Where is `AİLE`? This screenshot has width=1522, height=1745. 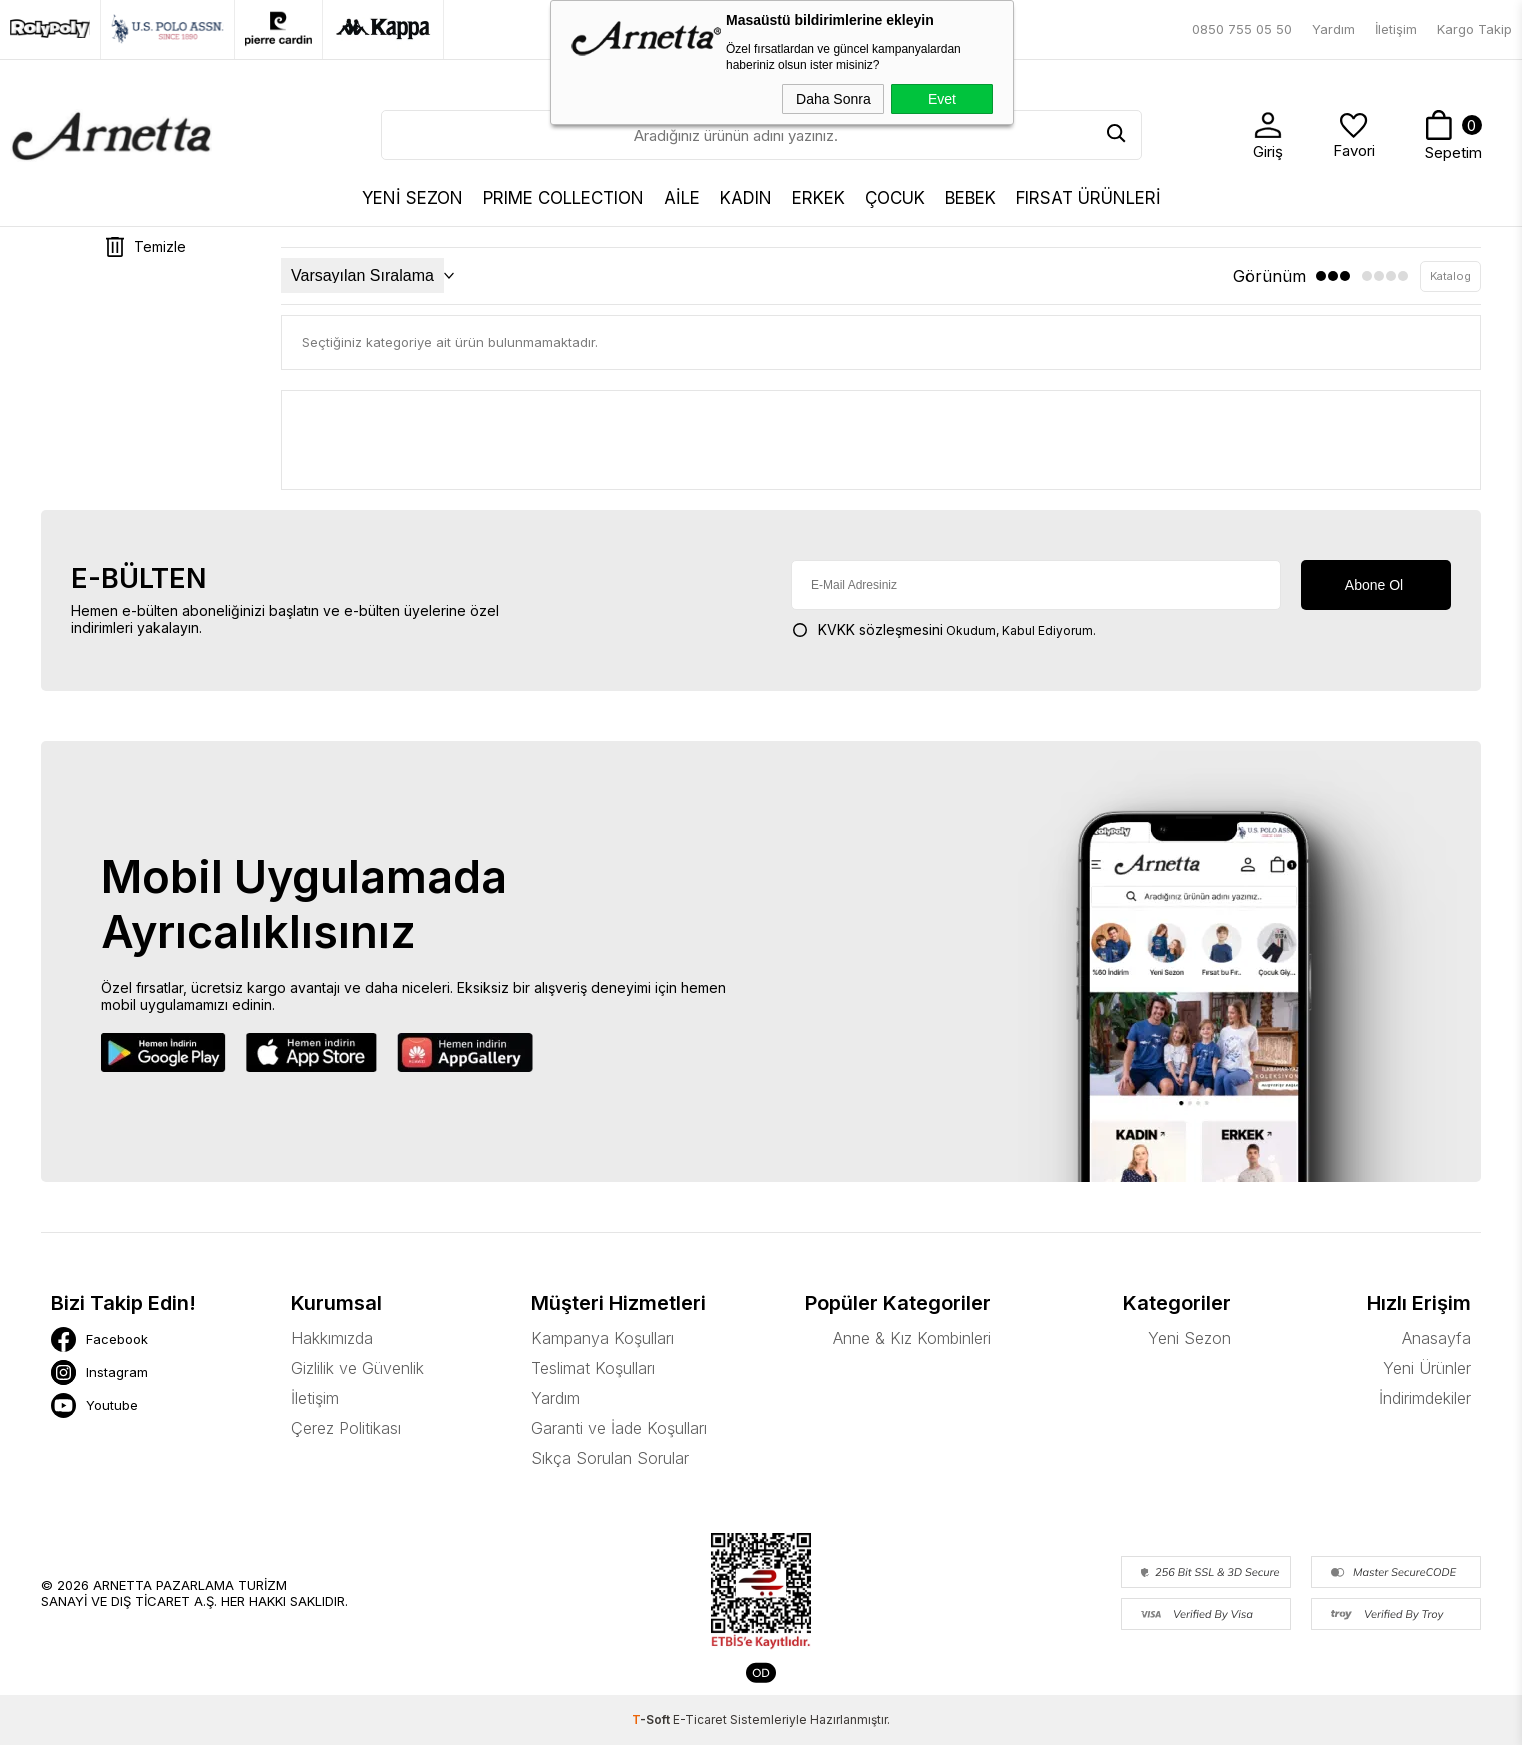 AİLE is located at coordinates (682, 198).